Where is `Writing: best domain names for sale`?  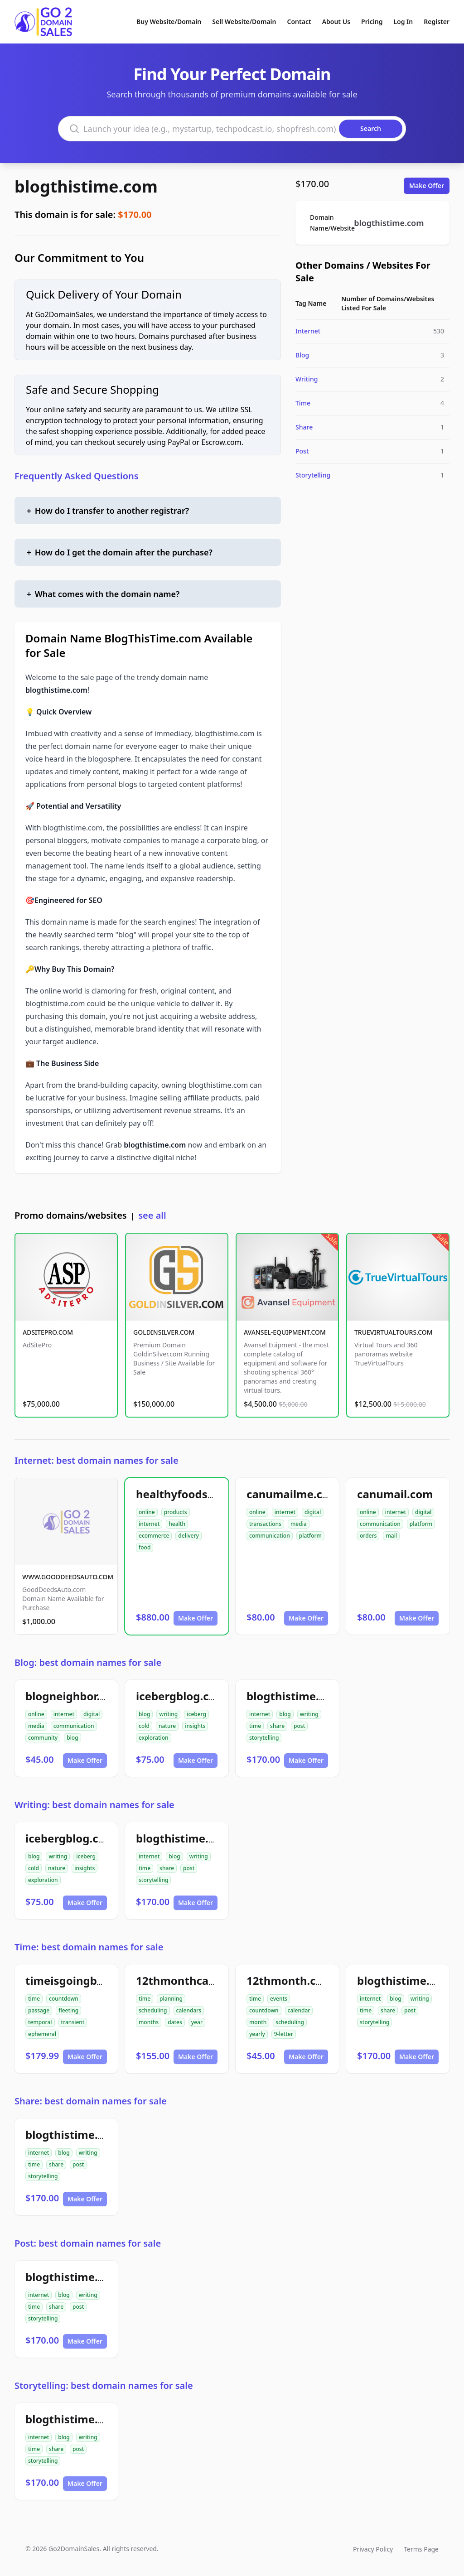
Writing: best domain names for sale is located at coordinates (94, 1805).